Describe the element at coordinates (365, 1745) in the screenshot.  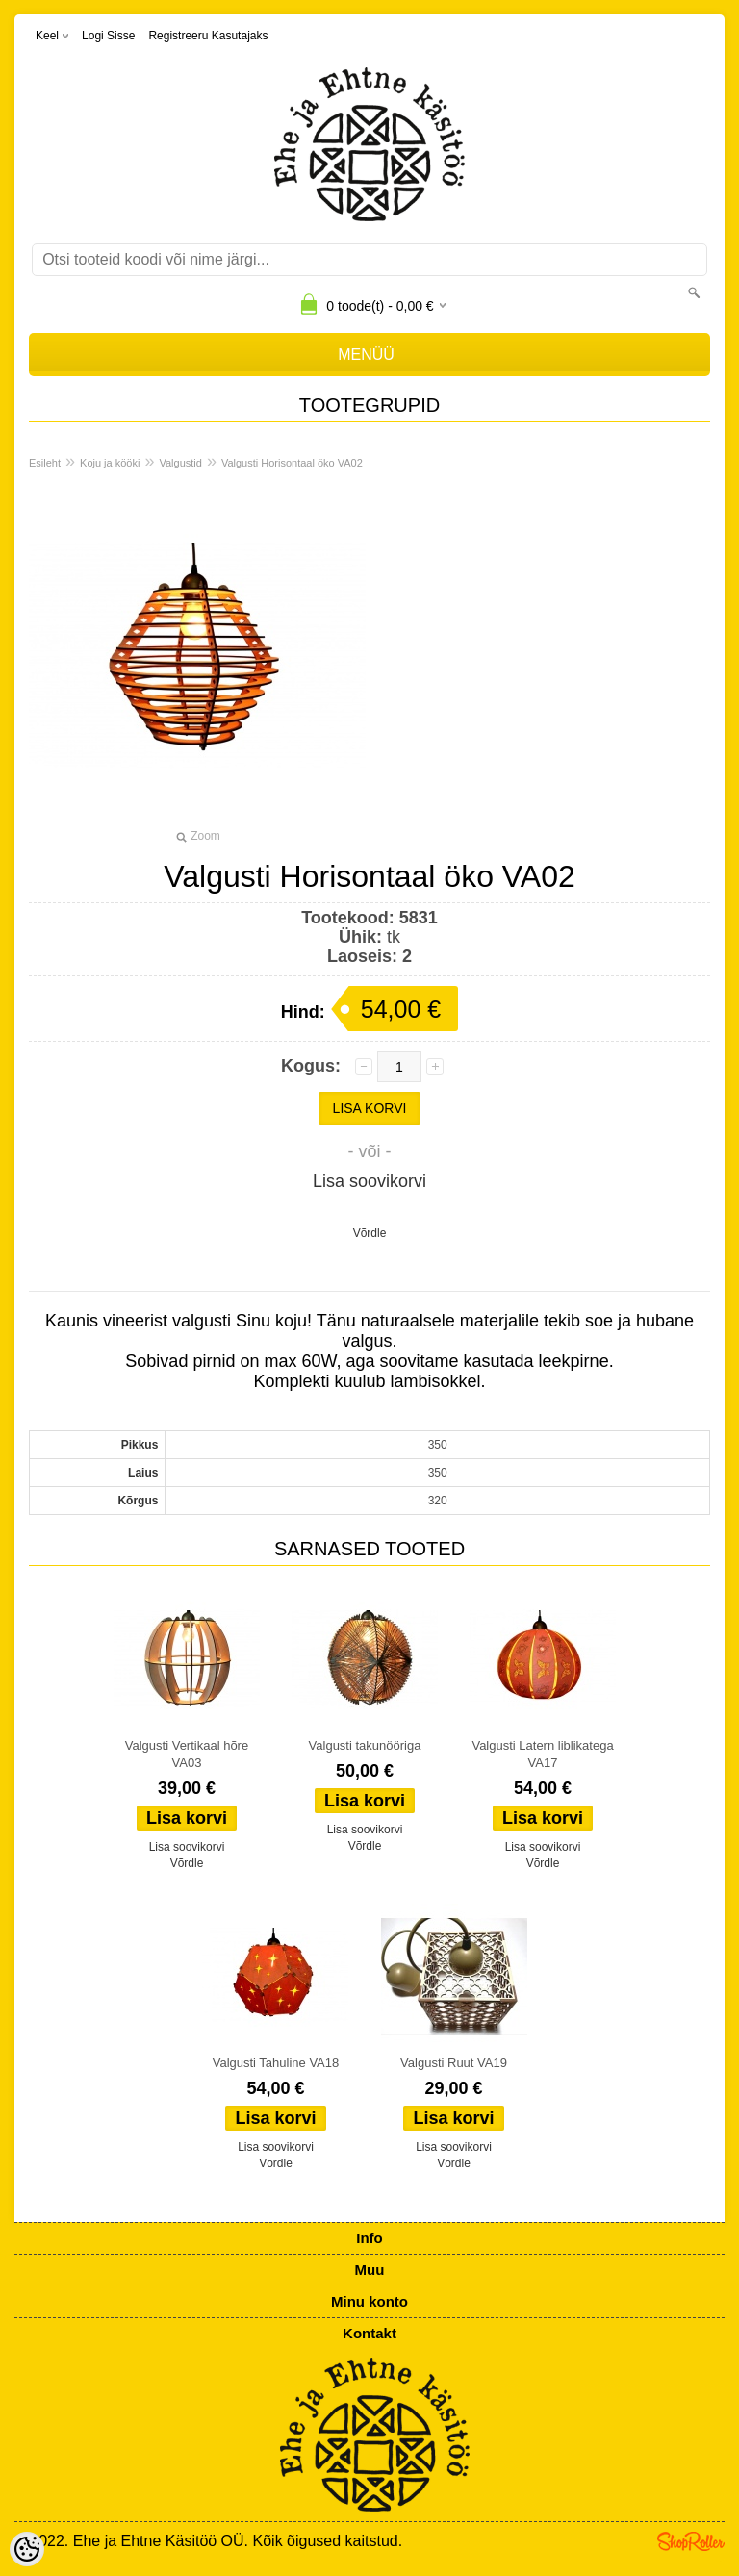
I see `Valgusti takunööriga` at that location.